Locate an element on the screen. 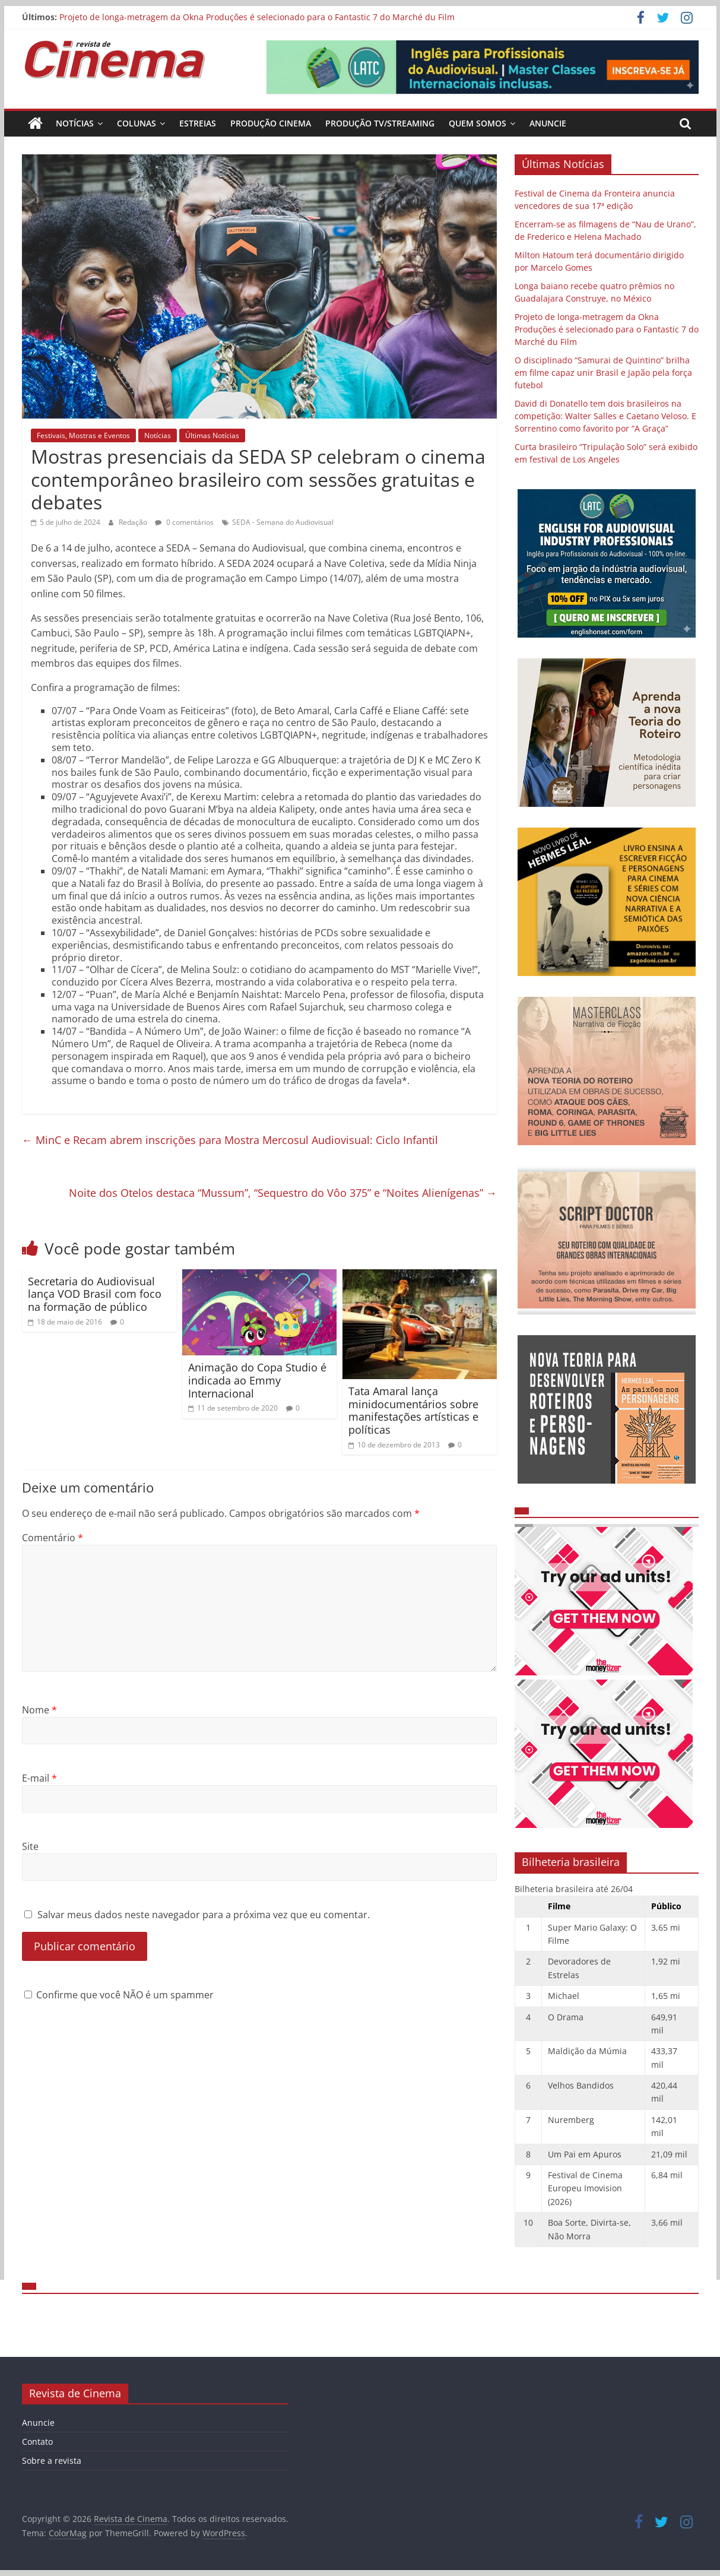 The image size is (720, 2576). SEDA - Semana do Audiovisual is located at coordinates (283, 522).